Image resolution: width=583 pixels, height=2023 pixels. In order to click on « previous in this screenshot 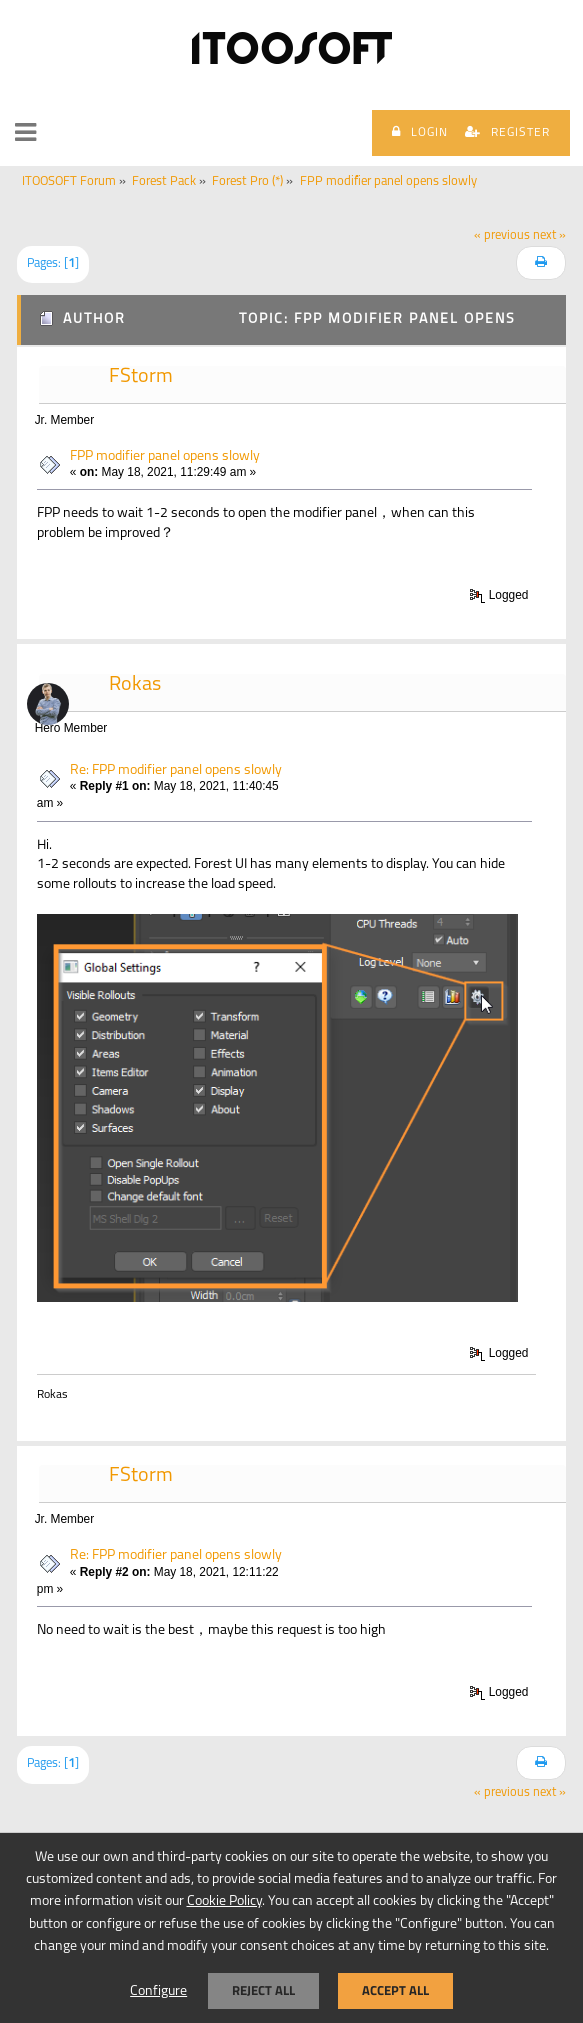, I will do `click(502, 236)`.